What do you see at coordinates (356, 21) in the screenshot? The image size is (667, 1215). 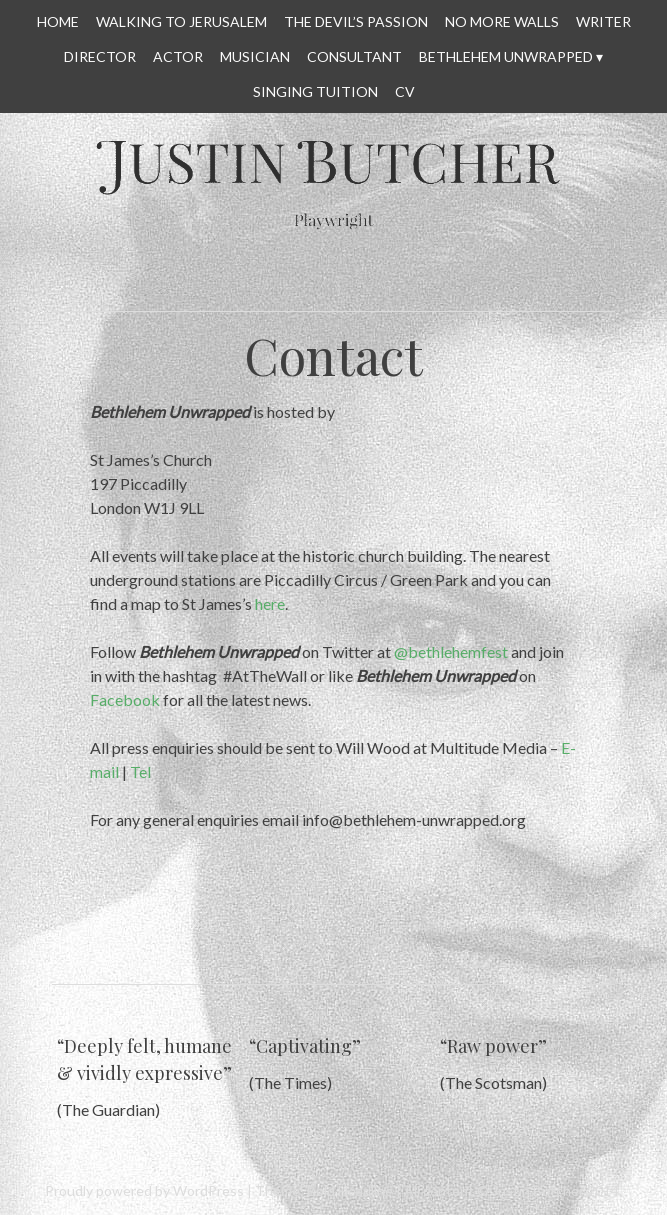 I see `THE DEVIL’S PASSION` at bounding box center [356, 21].